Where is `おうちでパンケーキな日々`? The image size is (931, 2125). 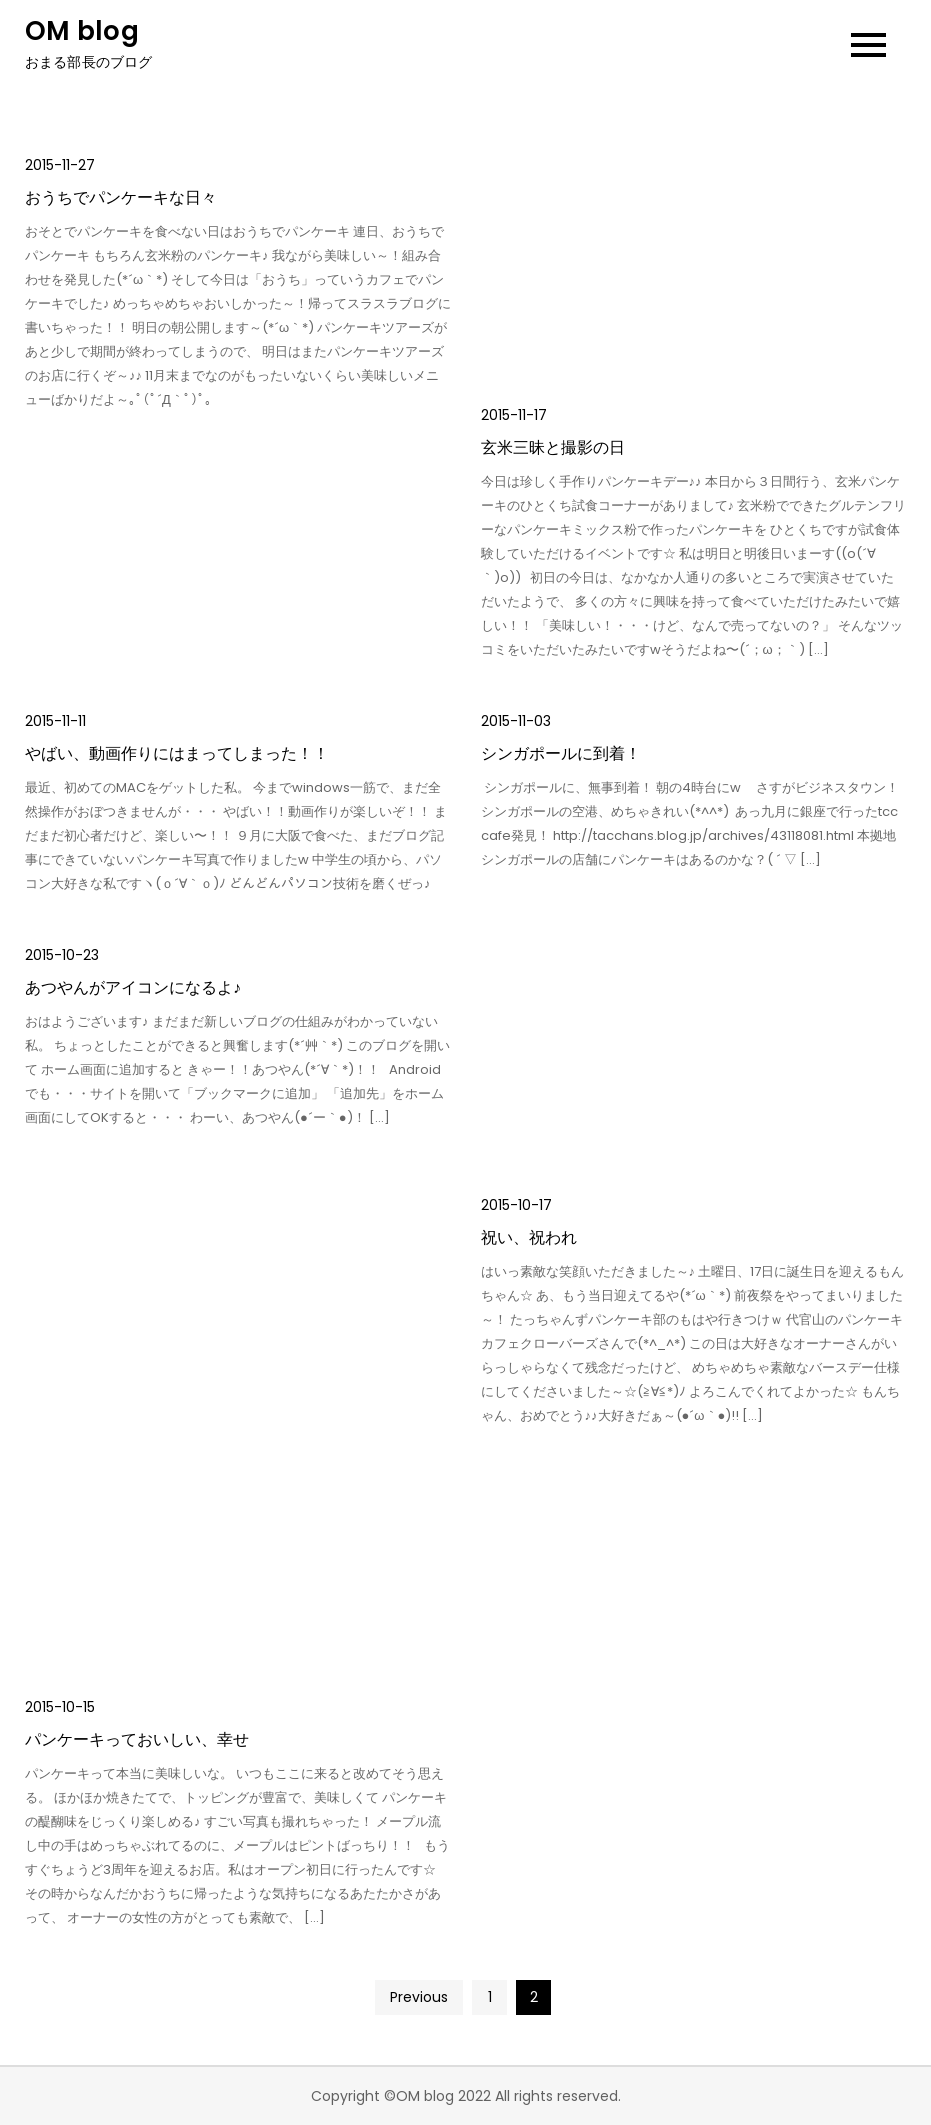
おうちでパンケーキな日々 is located at coordinates (121, 197).